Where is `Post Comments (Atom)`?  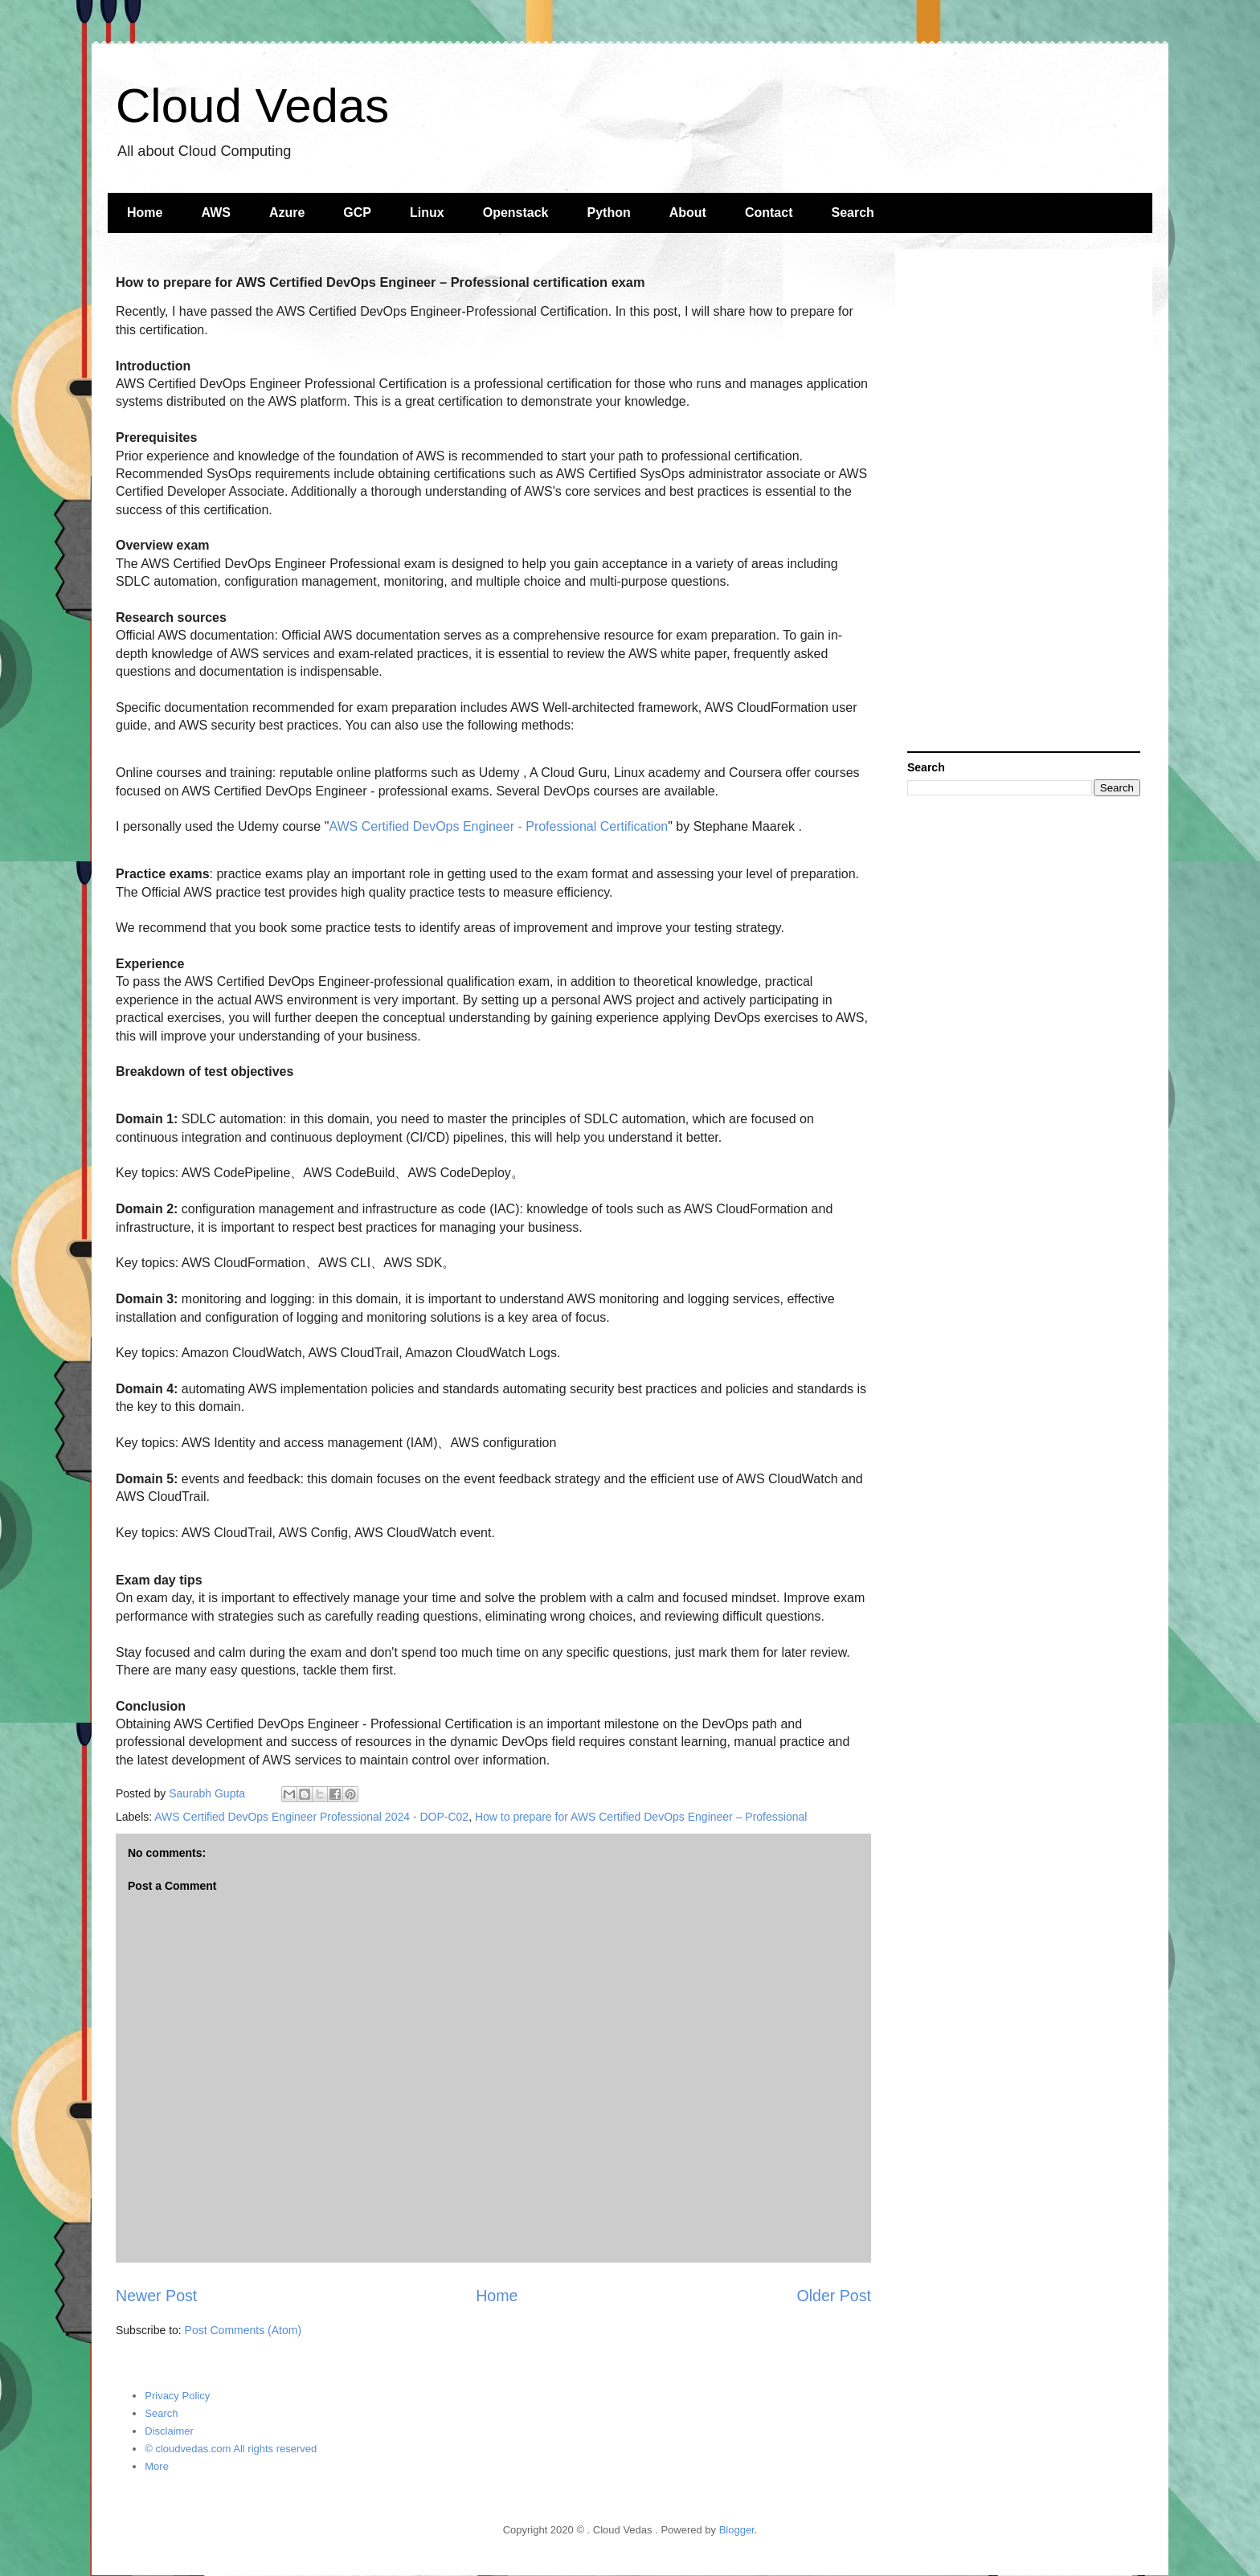 Post Comments (Atom) is located at coordinates (243, 2330).